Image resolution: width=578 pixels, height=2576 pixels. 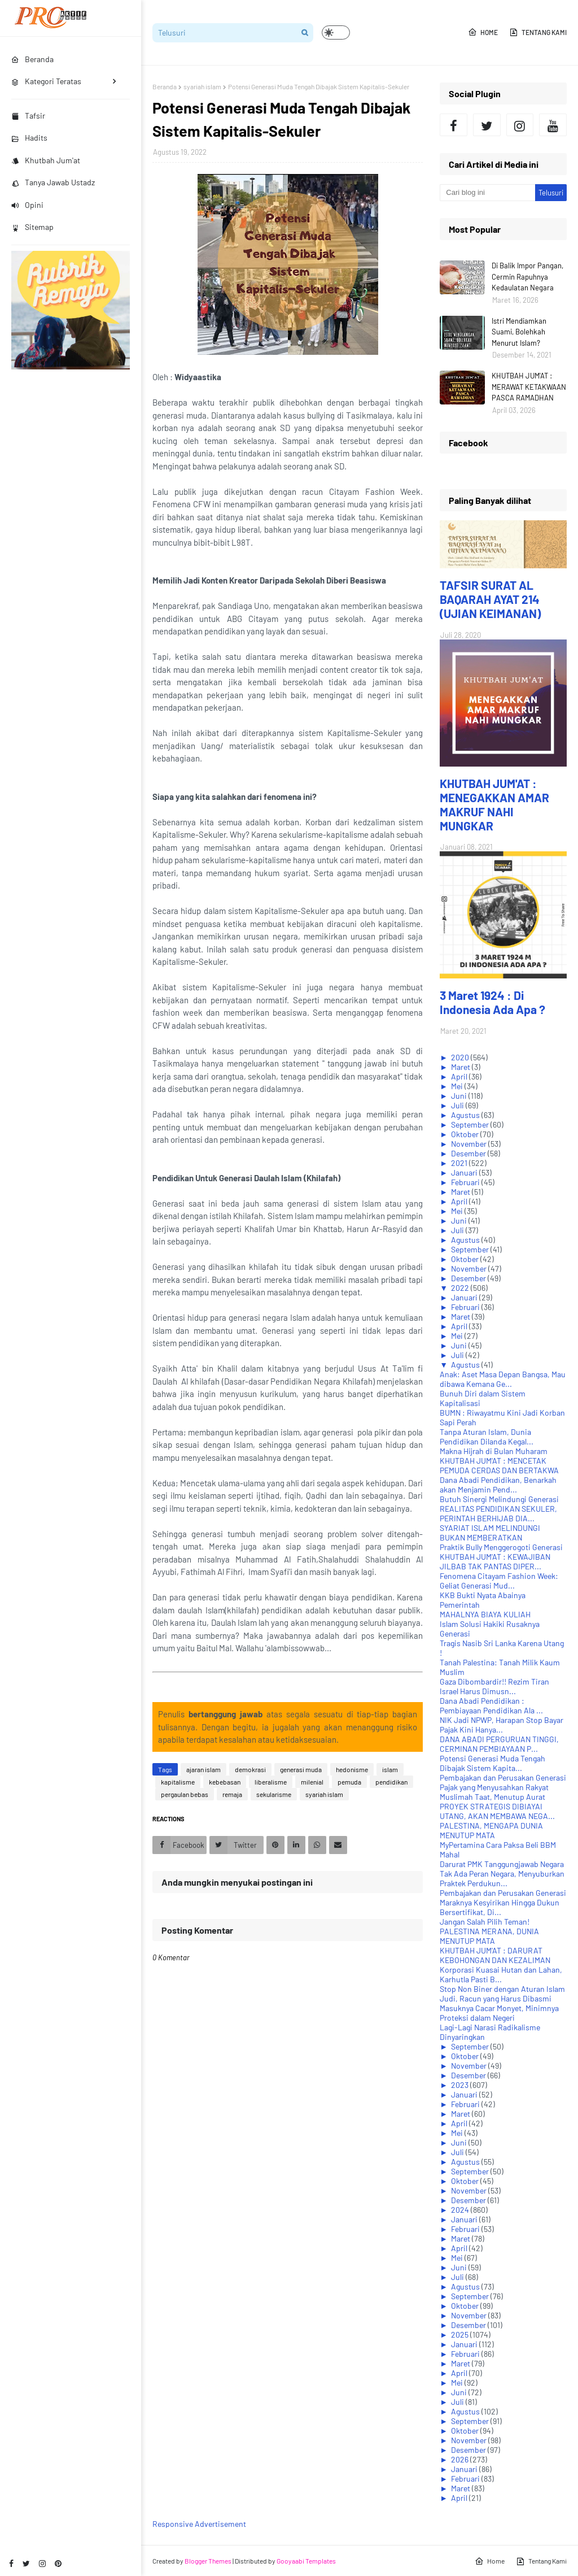 What do you see at coordinates (466, 1182) in the screenshot?
I see `Februari` at bounding box center [466, 1182].